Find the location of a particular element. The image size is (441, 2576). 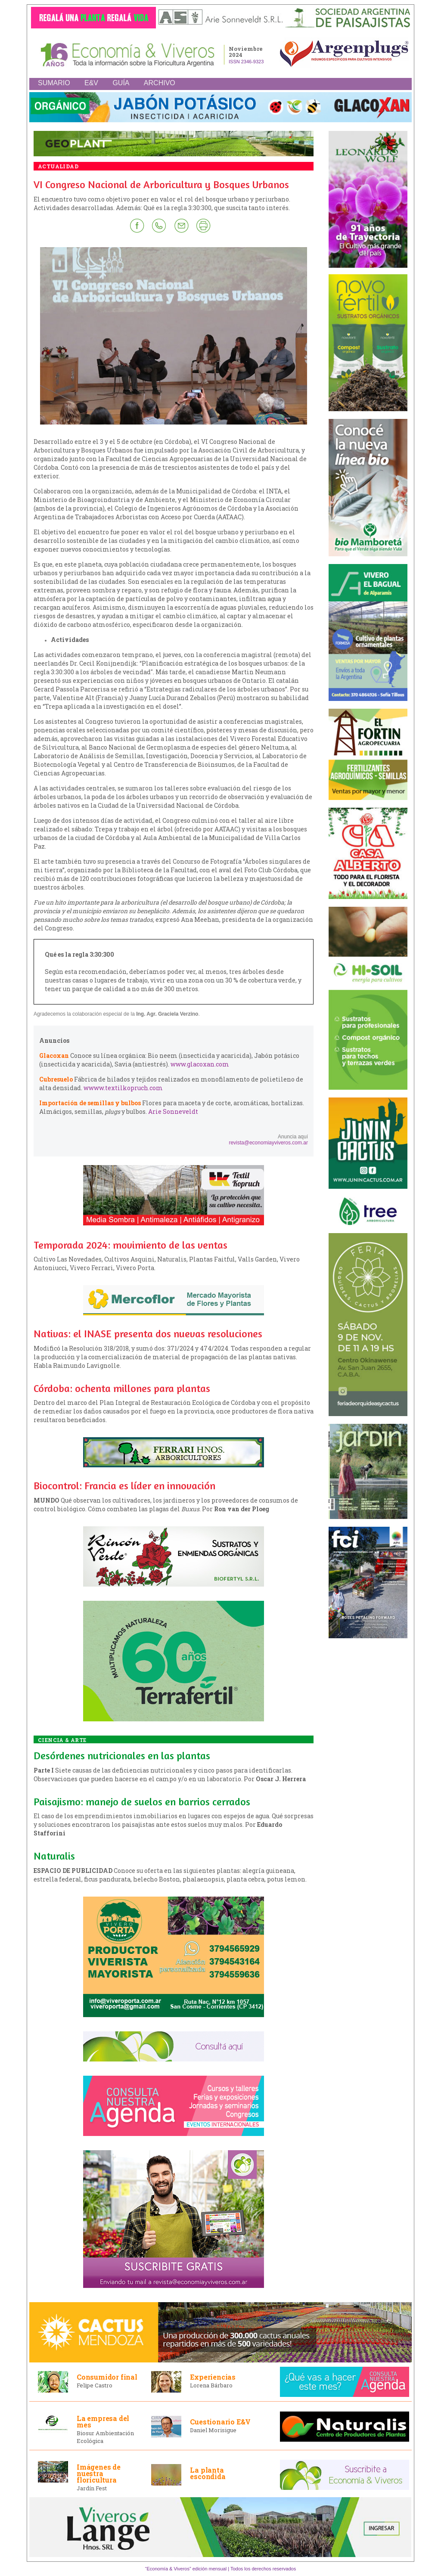

revista@economiayviveros.com.ar is located at coordinates (268, 1143).